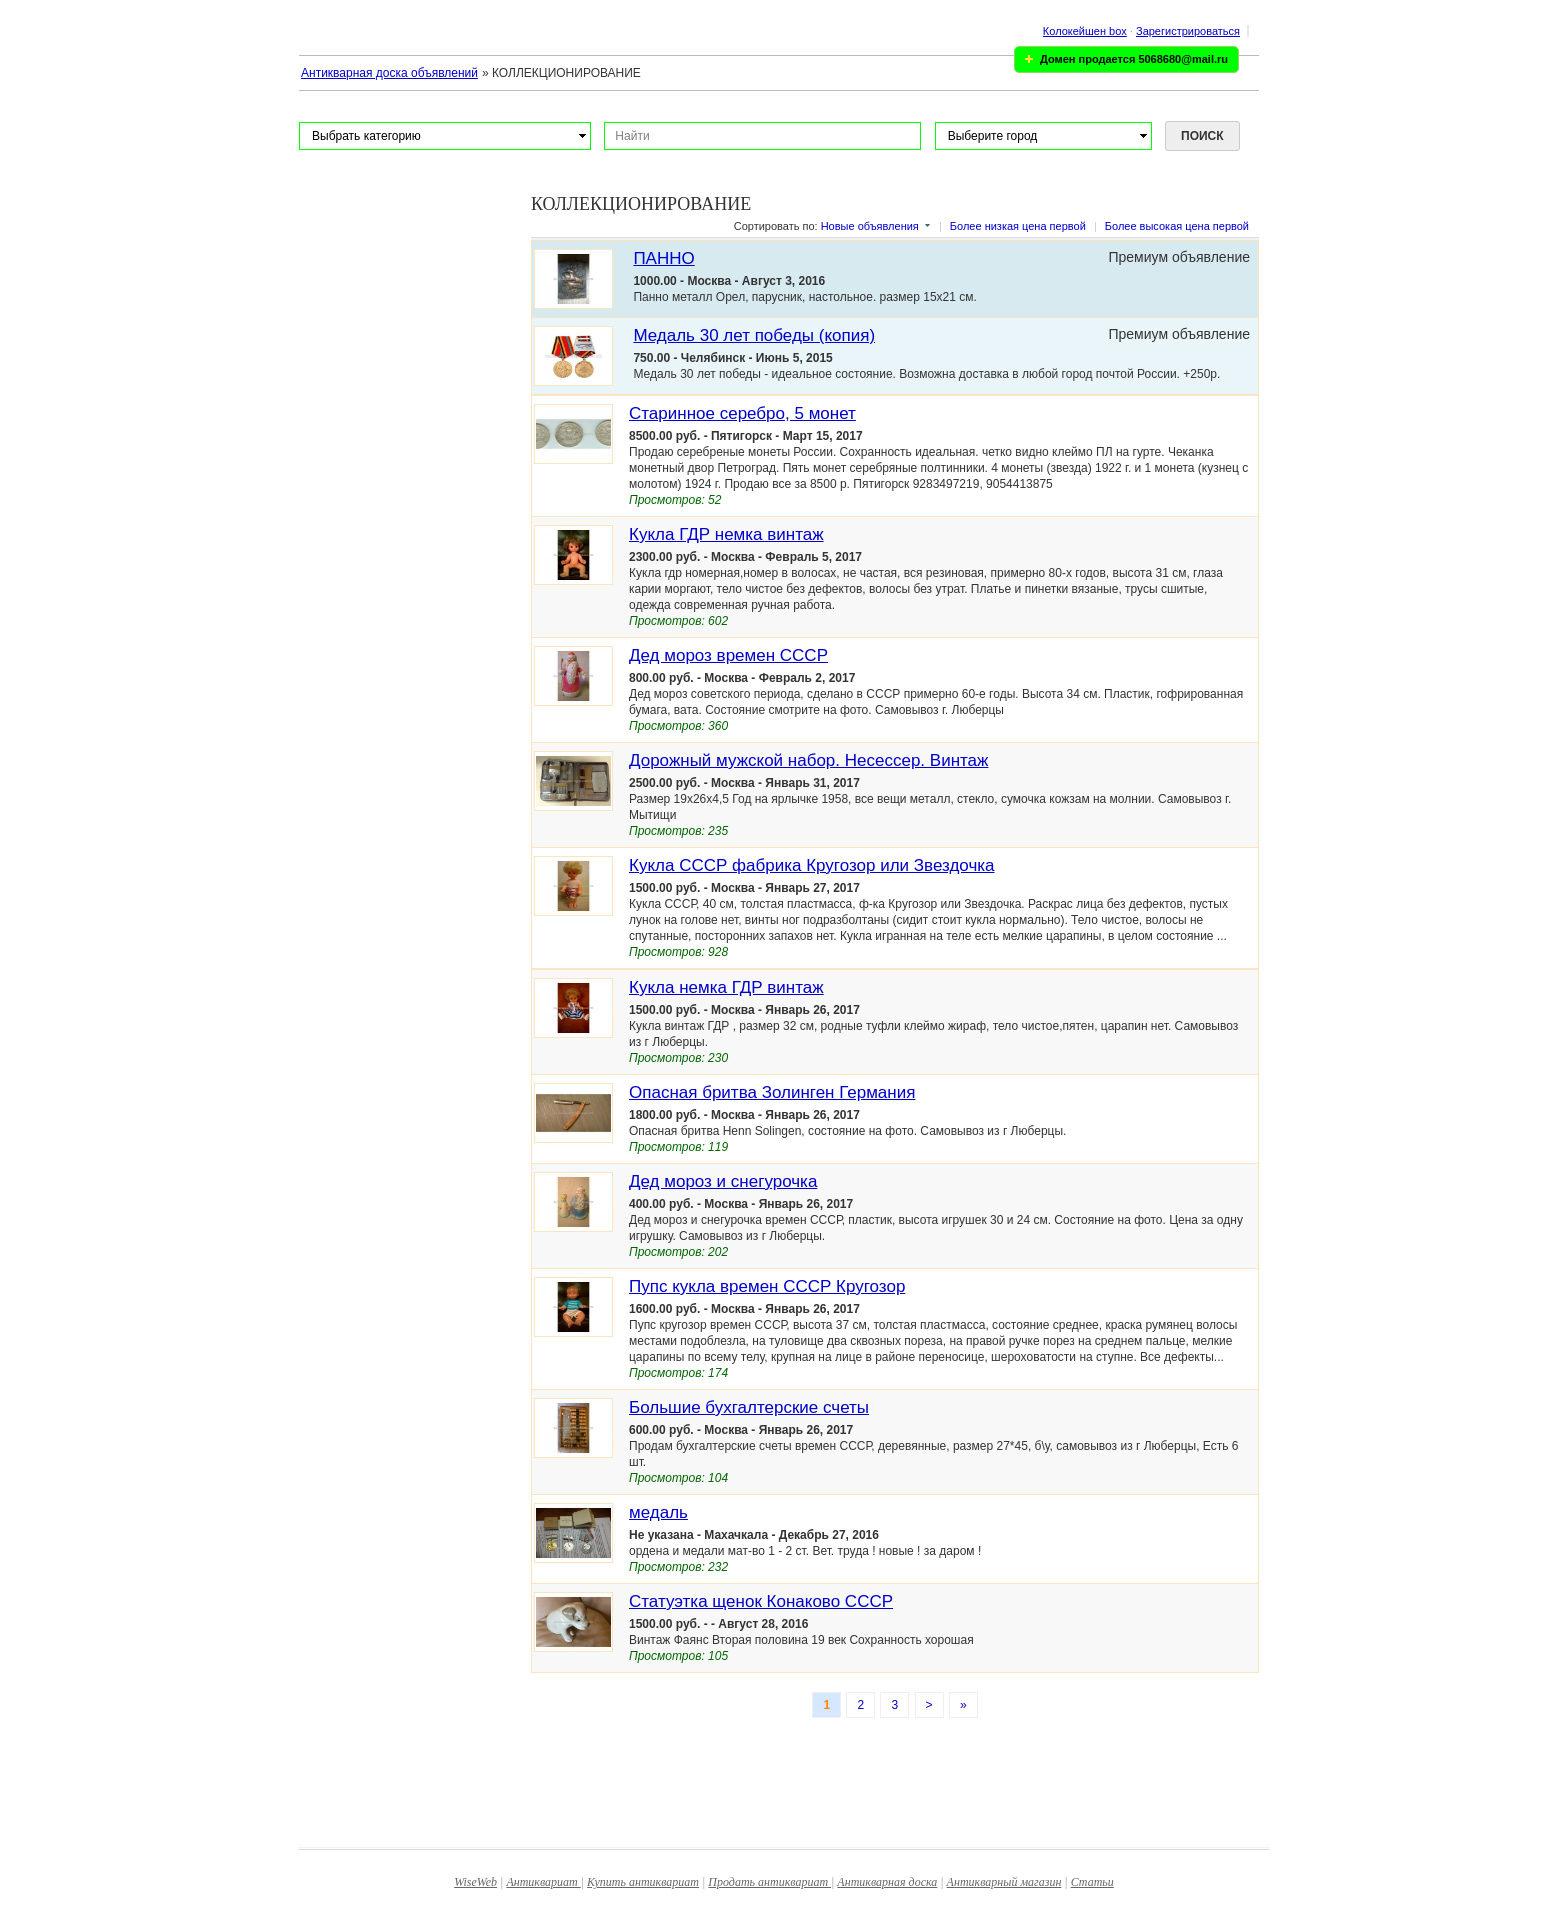 This screenshot has width=1568, height=1915. I want to click on Опасная бритва Золинген Германия, so click(772, 1092).